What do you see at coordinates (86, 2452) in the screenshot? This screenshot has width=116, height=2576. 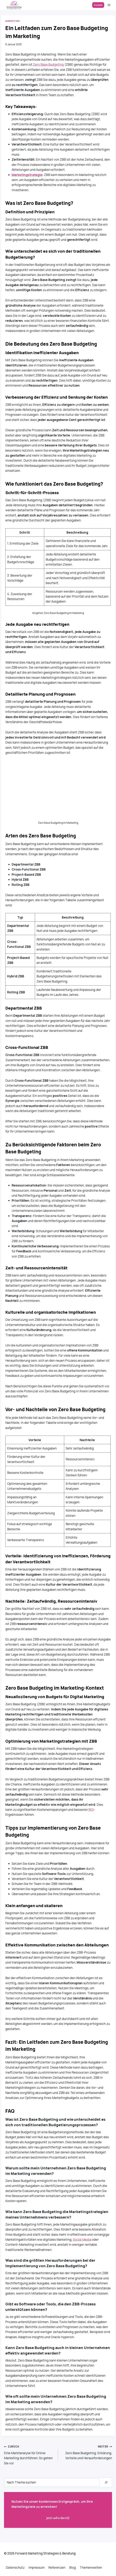 I see `Zero Base Budgeting: Erklärung, Vorteile und Herausforderungen` at bounding box center [86, 2452].